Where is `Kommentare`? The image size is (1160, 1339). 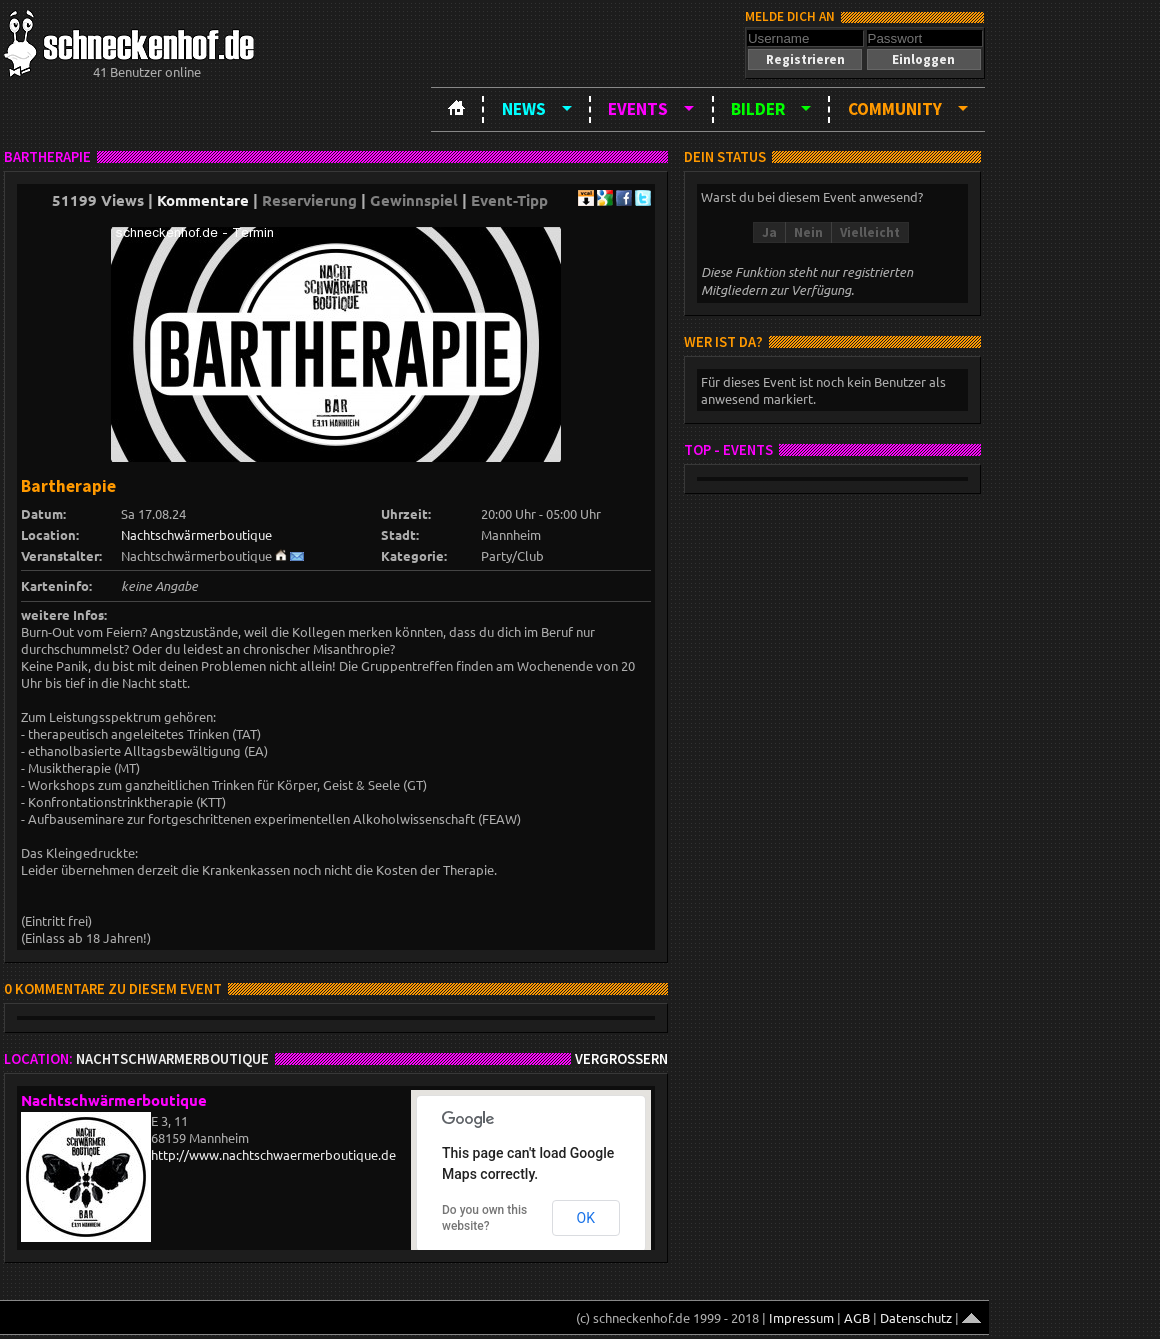 Kommentare is located at coordinates (203, 200).